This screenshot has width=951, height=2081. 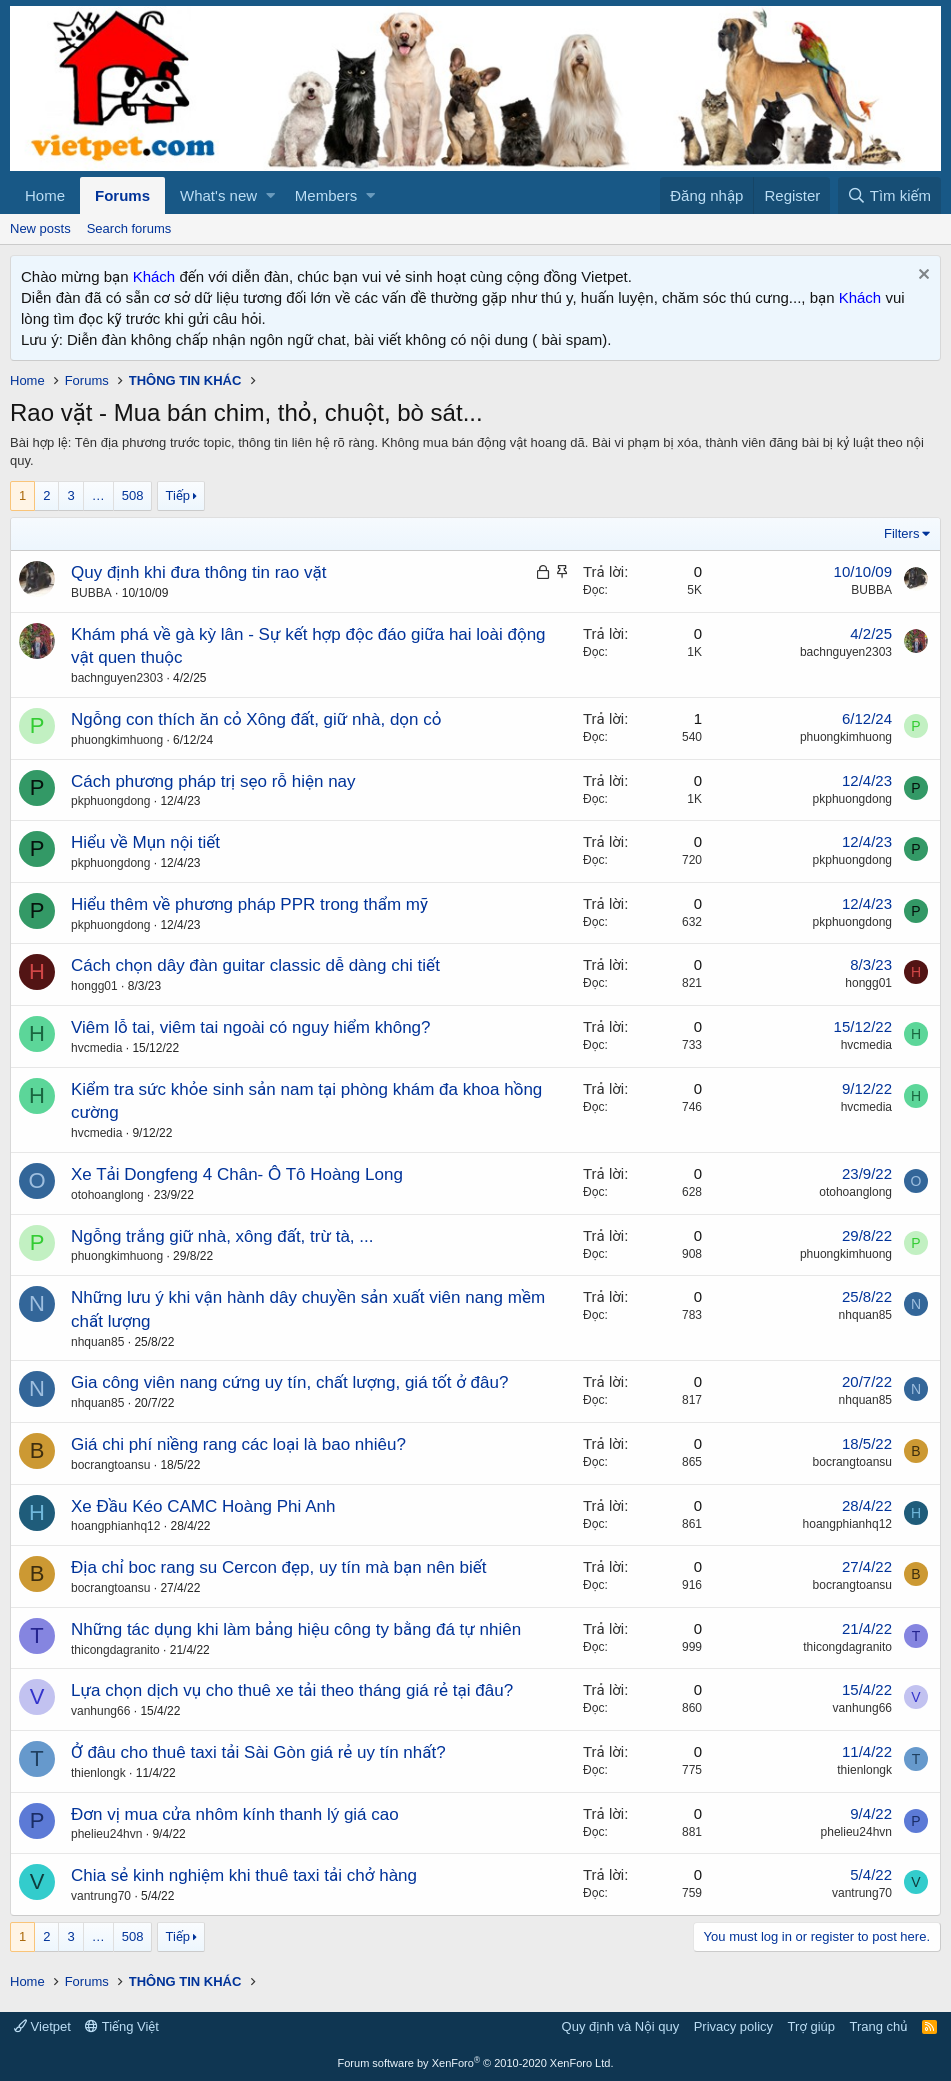 What do you see at coordinates (889, 195) in the screenshot?
I see `[Tìm kiếm]` at bounding box center [889, 195].